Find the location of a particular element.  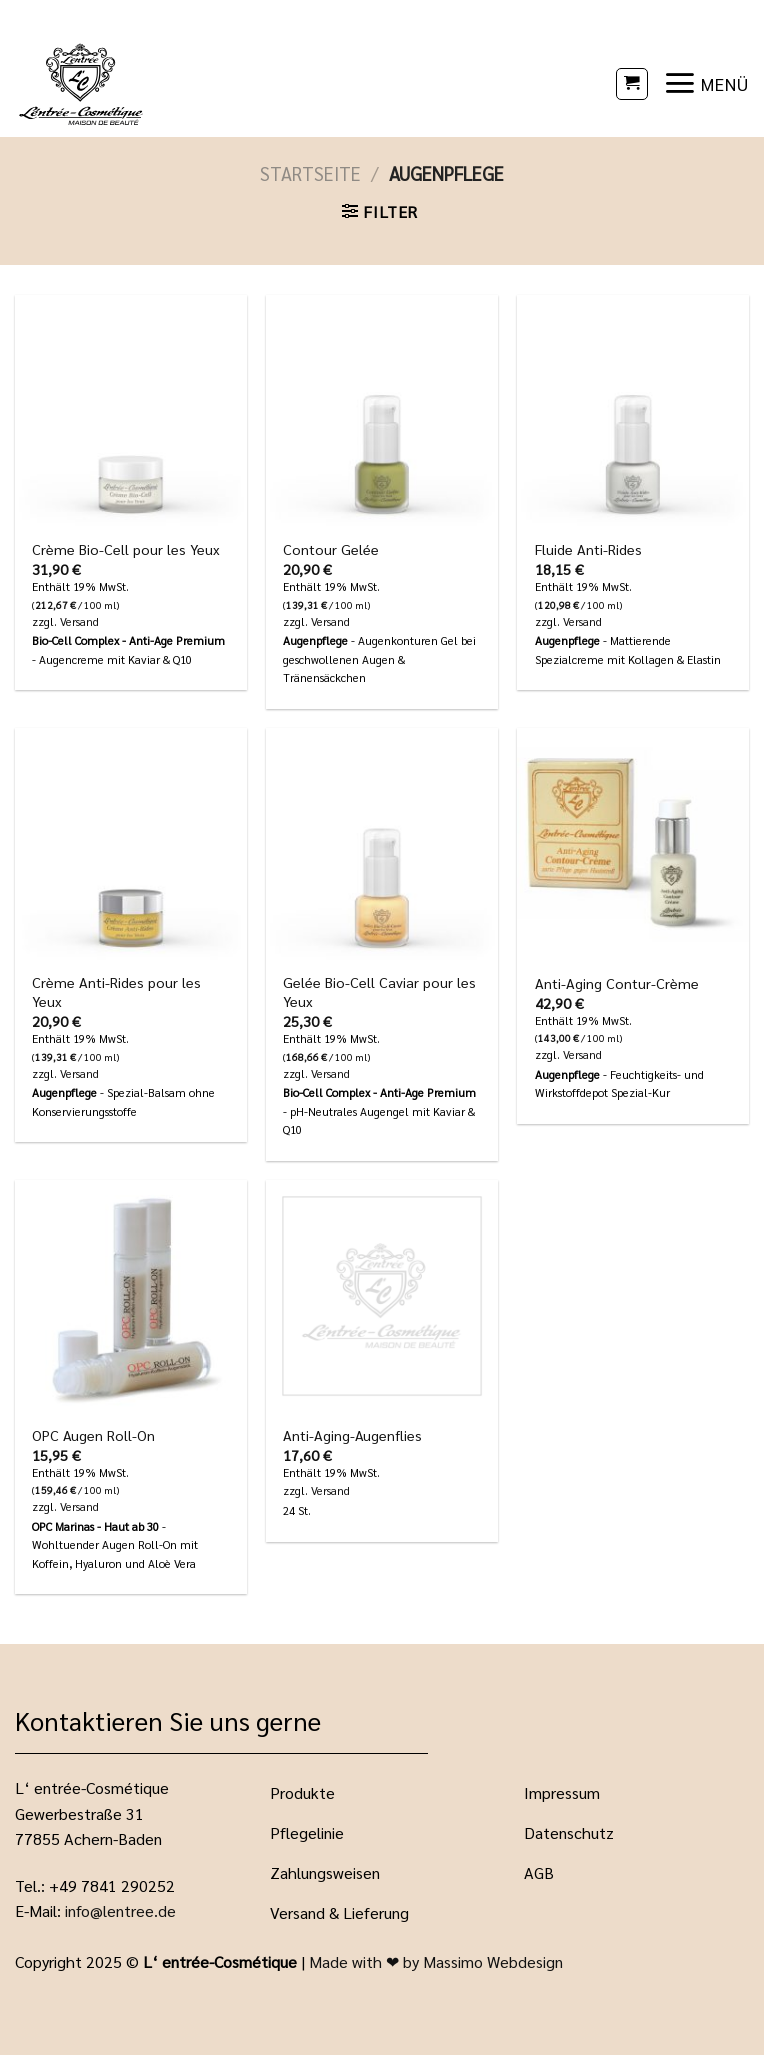

Anti-Aging-Augenflies is located at coordinates (352, 1435).